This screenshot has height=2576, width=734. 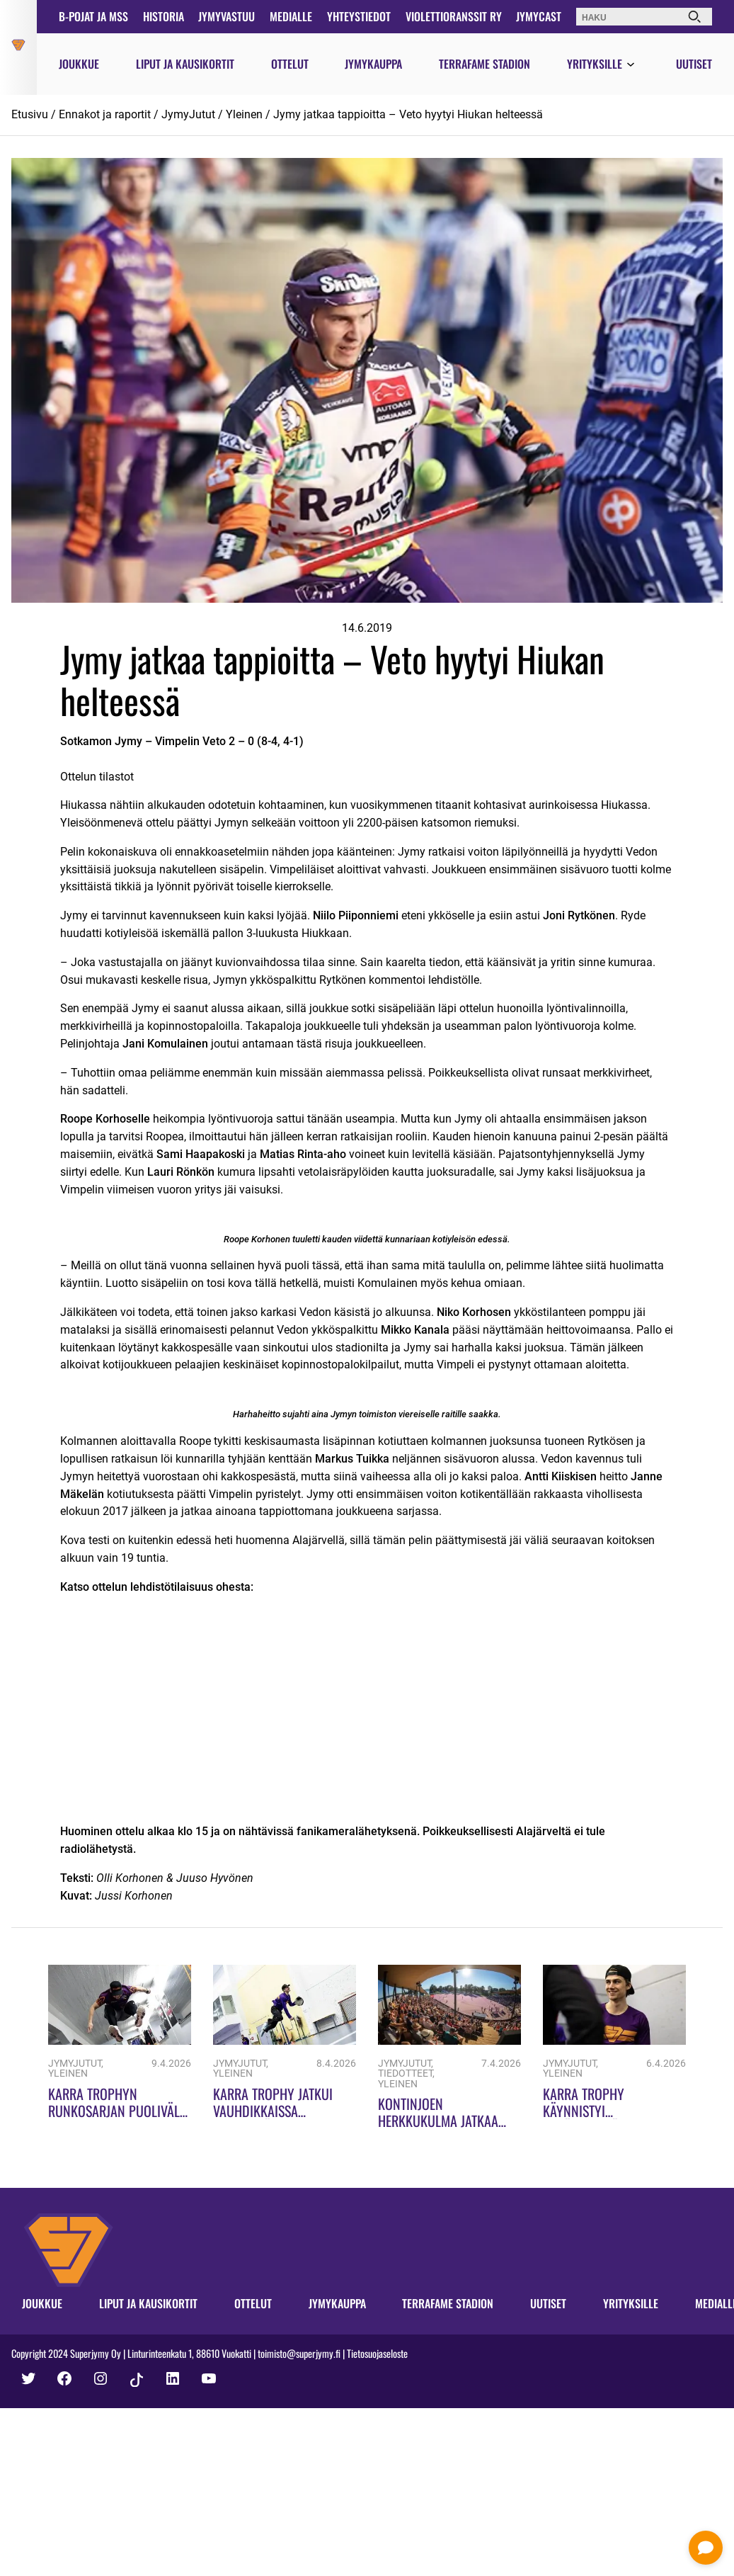 What do you see at coordinates (405, 2073) in the screenshot?
I see `Tiedotteet` at bounding box center [405, 2073].